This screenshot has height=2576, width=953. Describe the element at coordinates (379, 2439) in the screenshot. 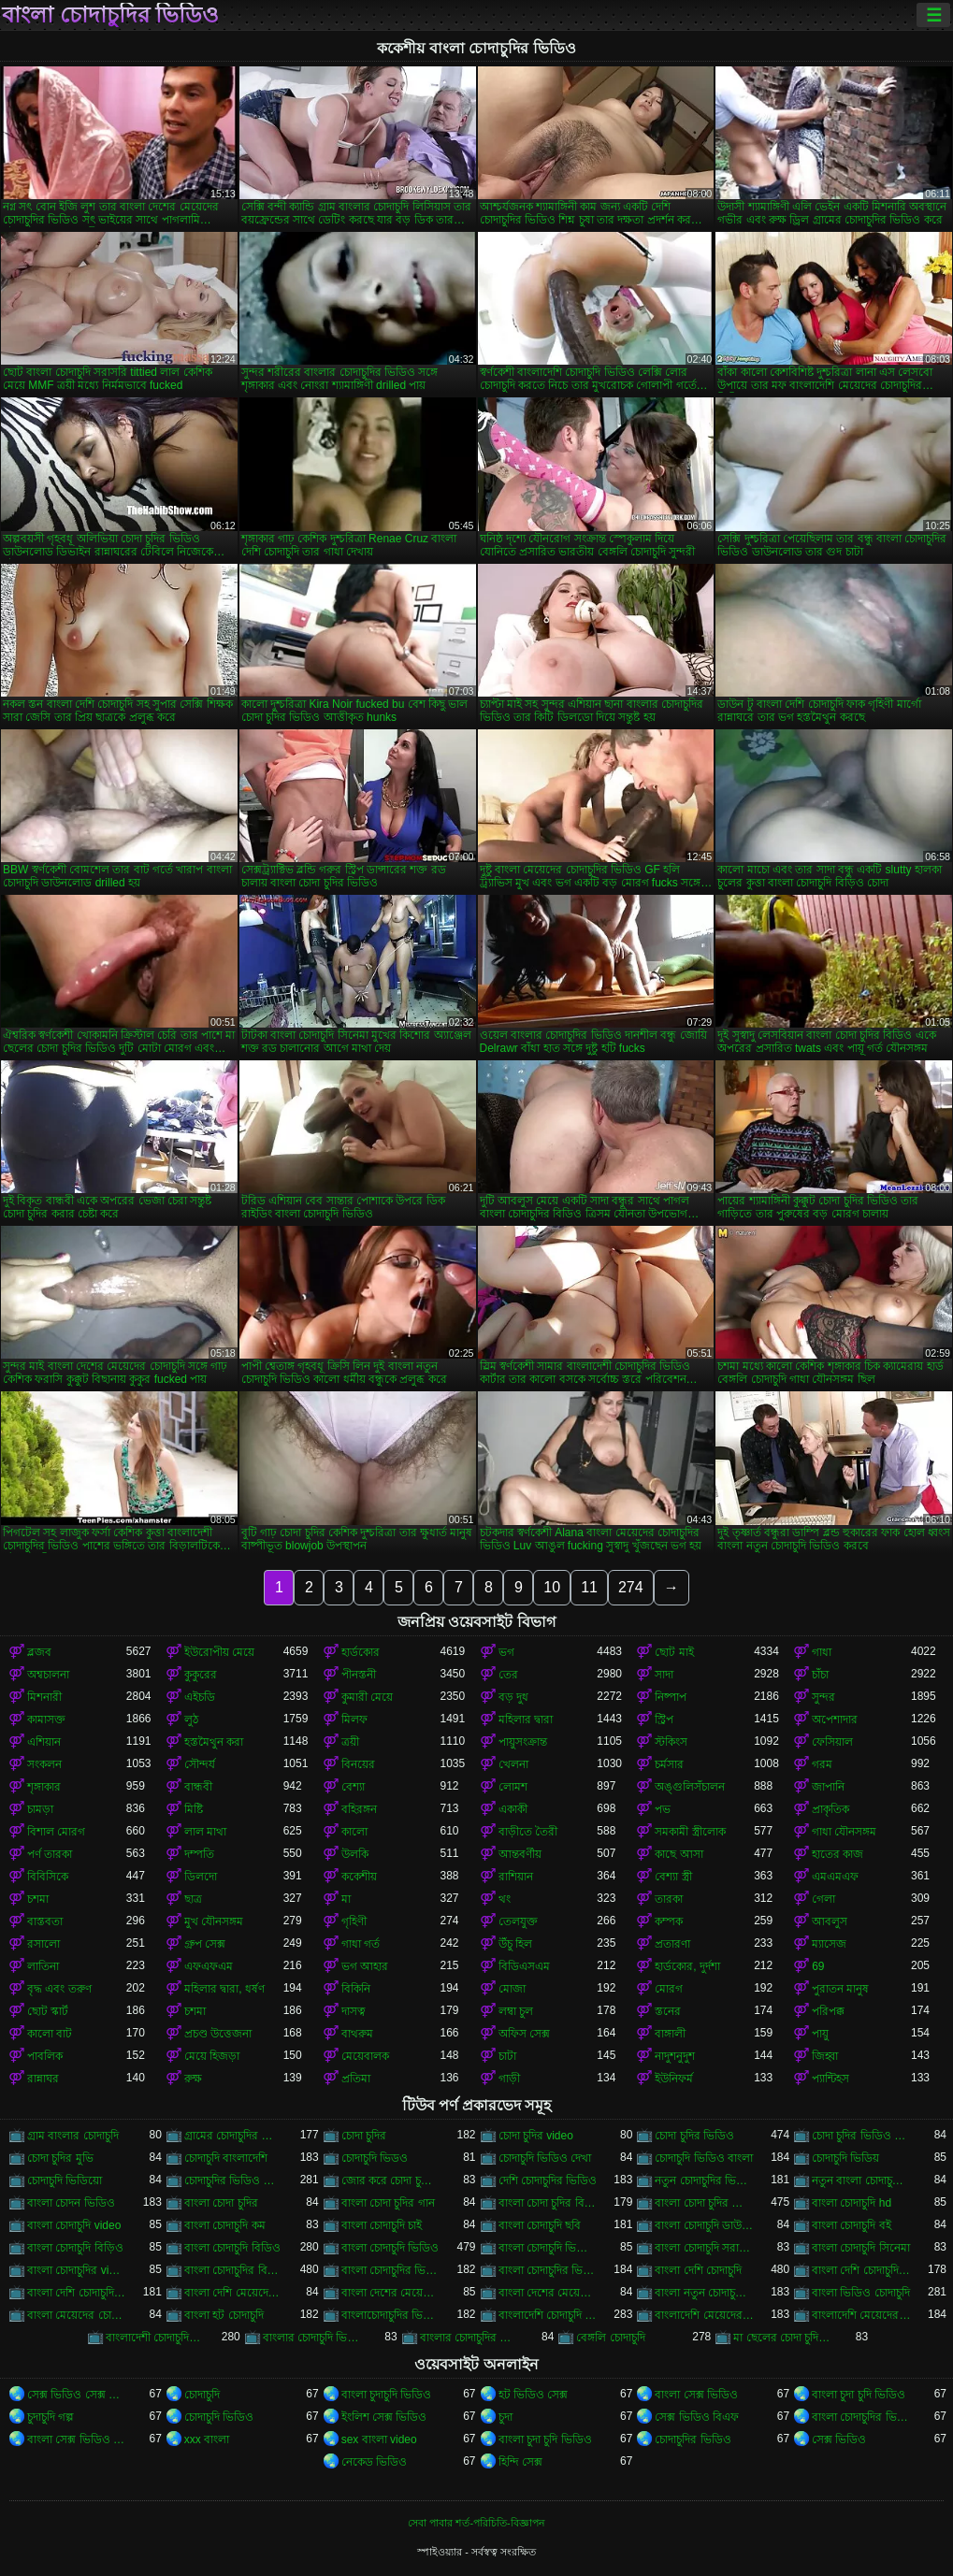

I see `sex বাংলা video` at that location.